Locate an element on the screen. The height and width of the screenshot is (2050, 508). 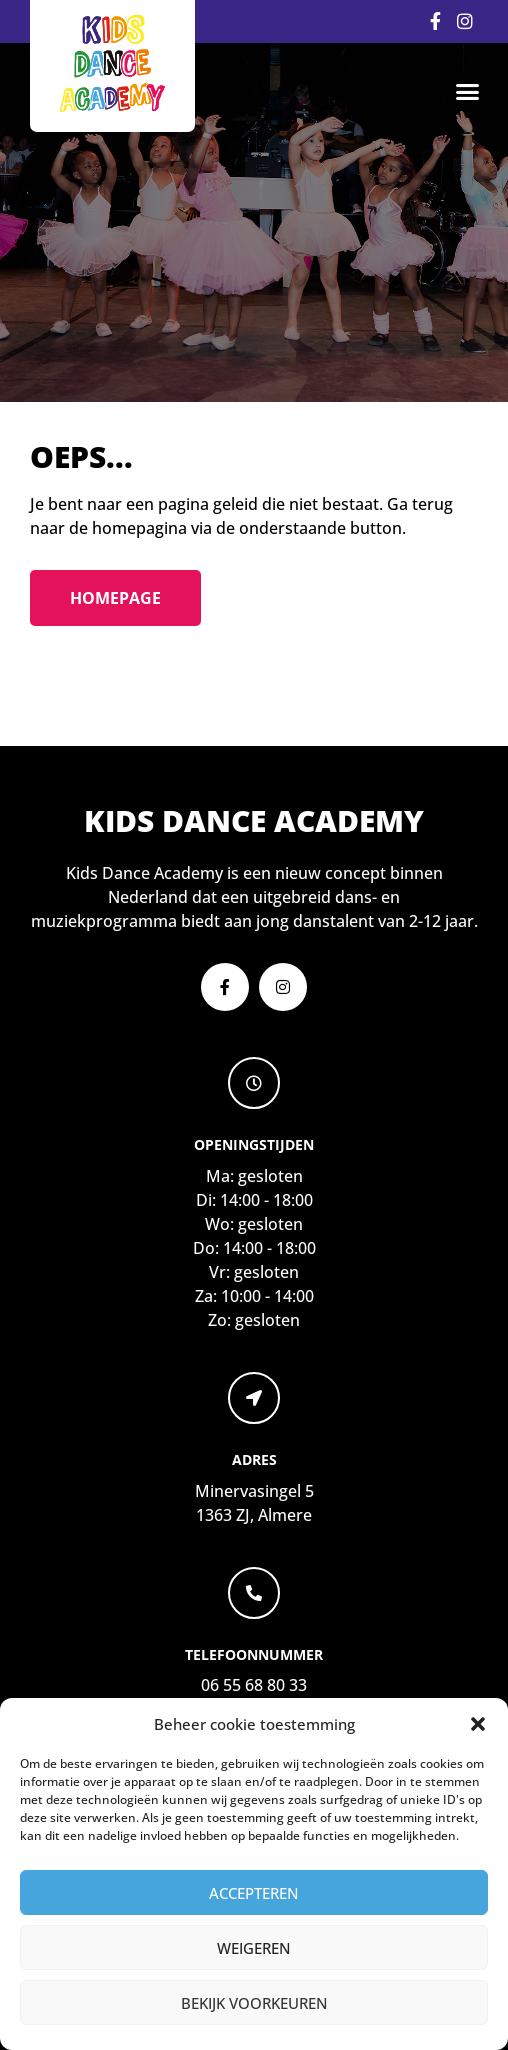
Weigeren is located at coordinates (254, 1948).